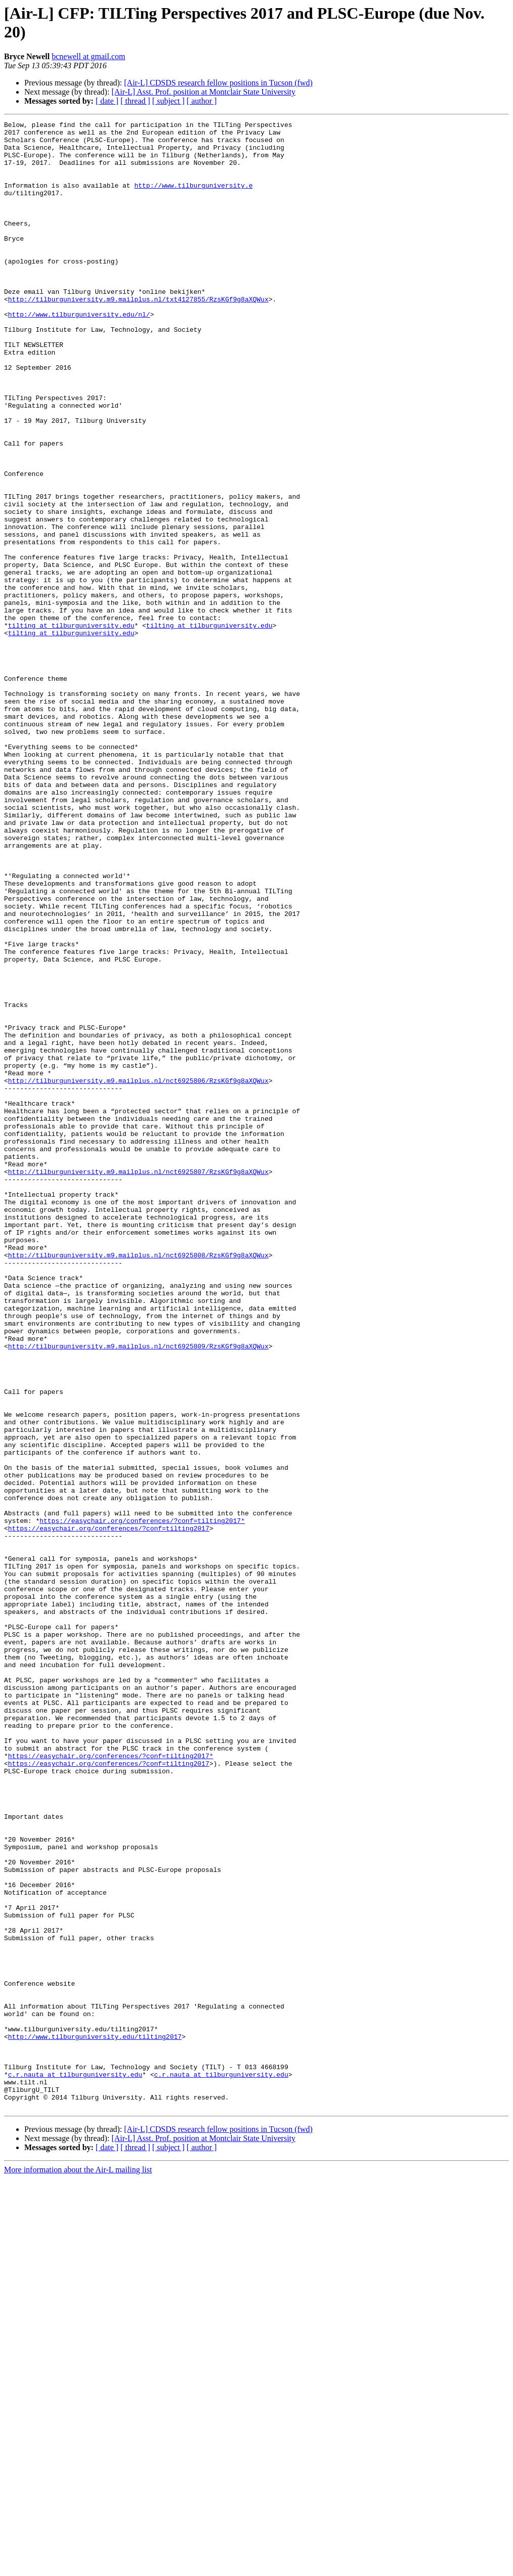  Describe the element at coordinates (203, 92) in the screenshot. I see `[Air-L] Asst. Prof. position at Montclair State University` at that location.